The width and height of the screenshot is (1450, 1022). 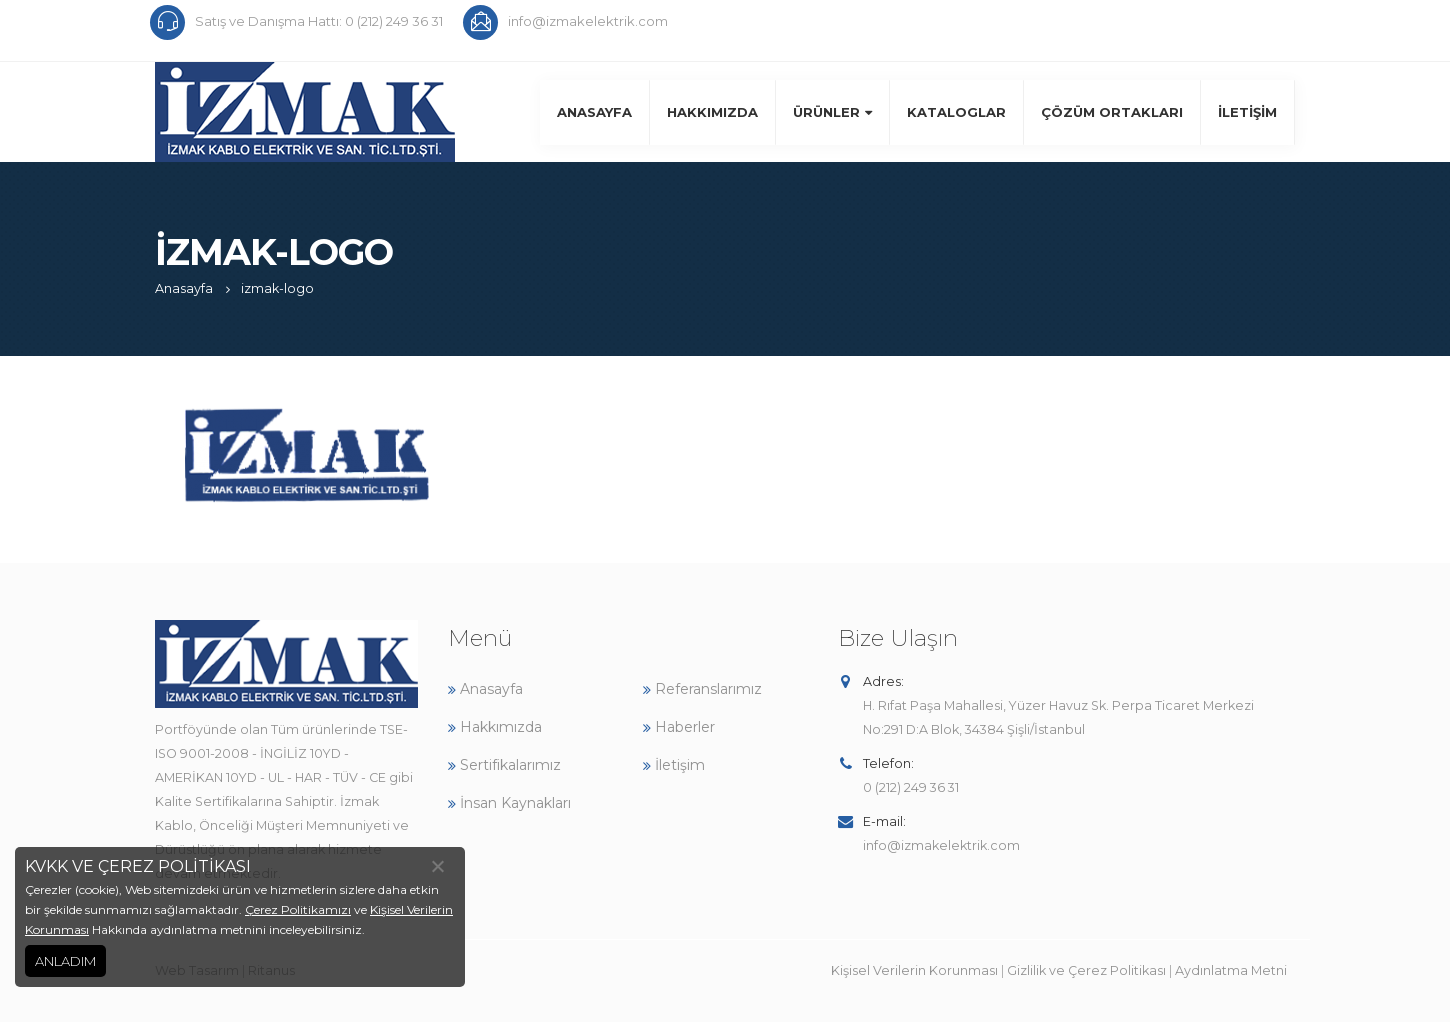 What do you see at coordinates (702, 689) in the screenshot?
I see `Referanslarımız` at bounding box center [702, 689].